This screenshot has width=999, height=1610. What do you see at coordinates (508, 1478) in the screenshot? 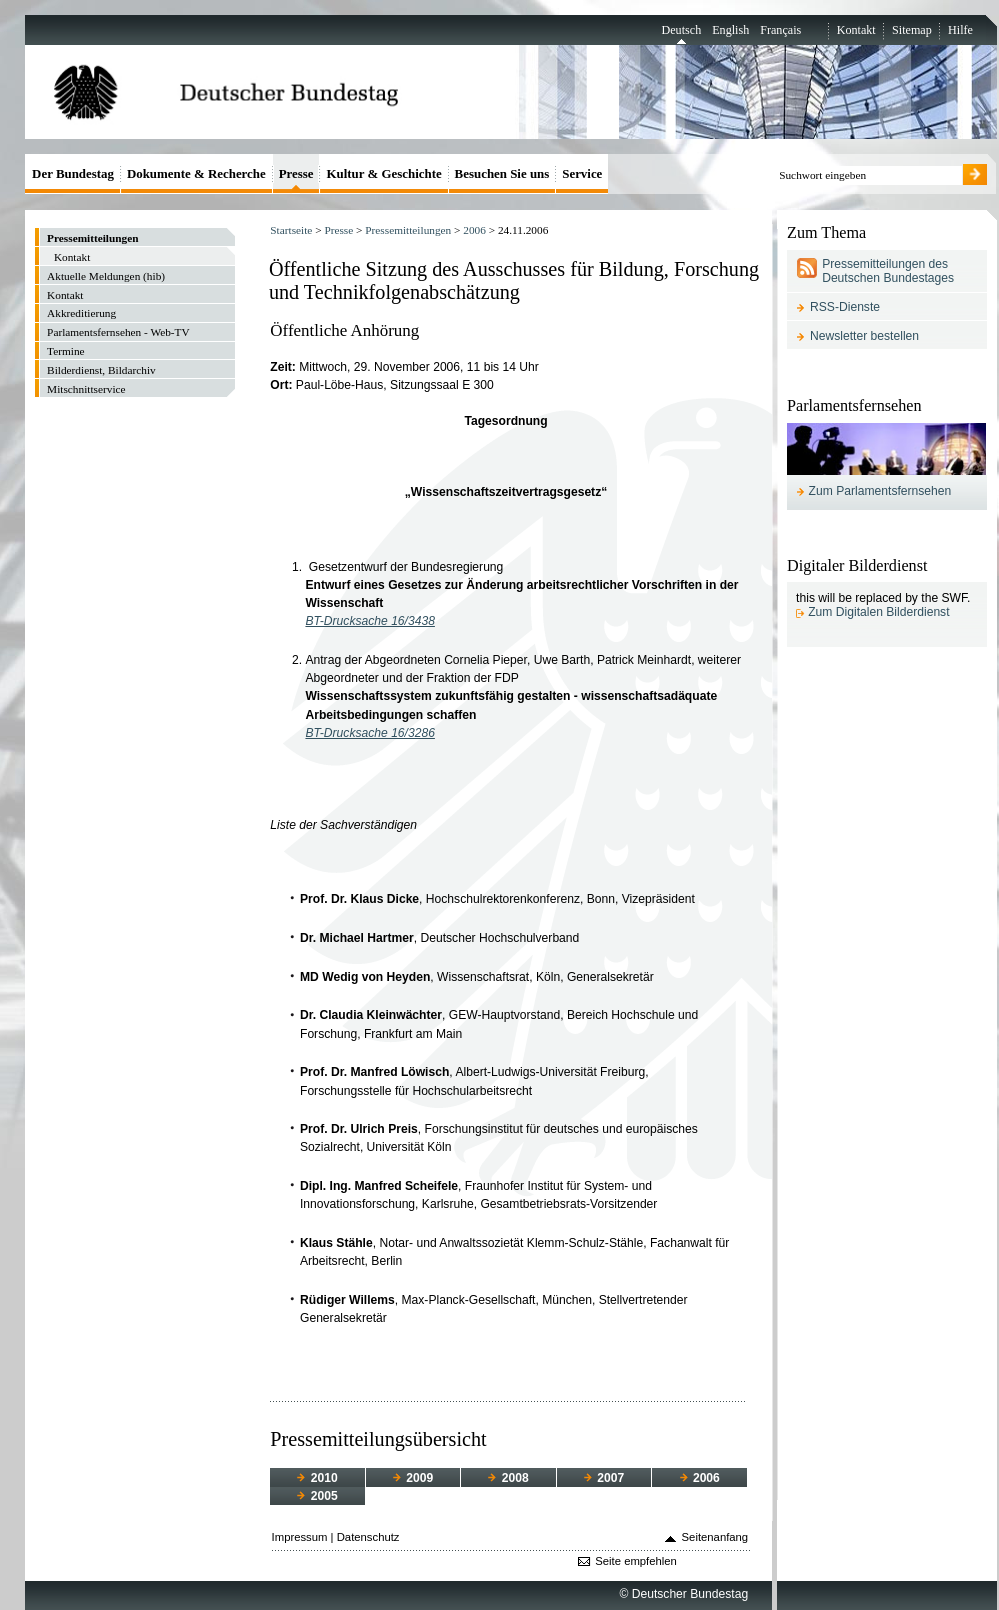
I see `2008` at bounding box center [508, 1478].